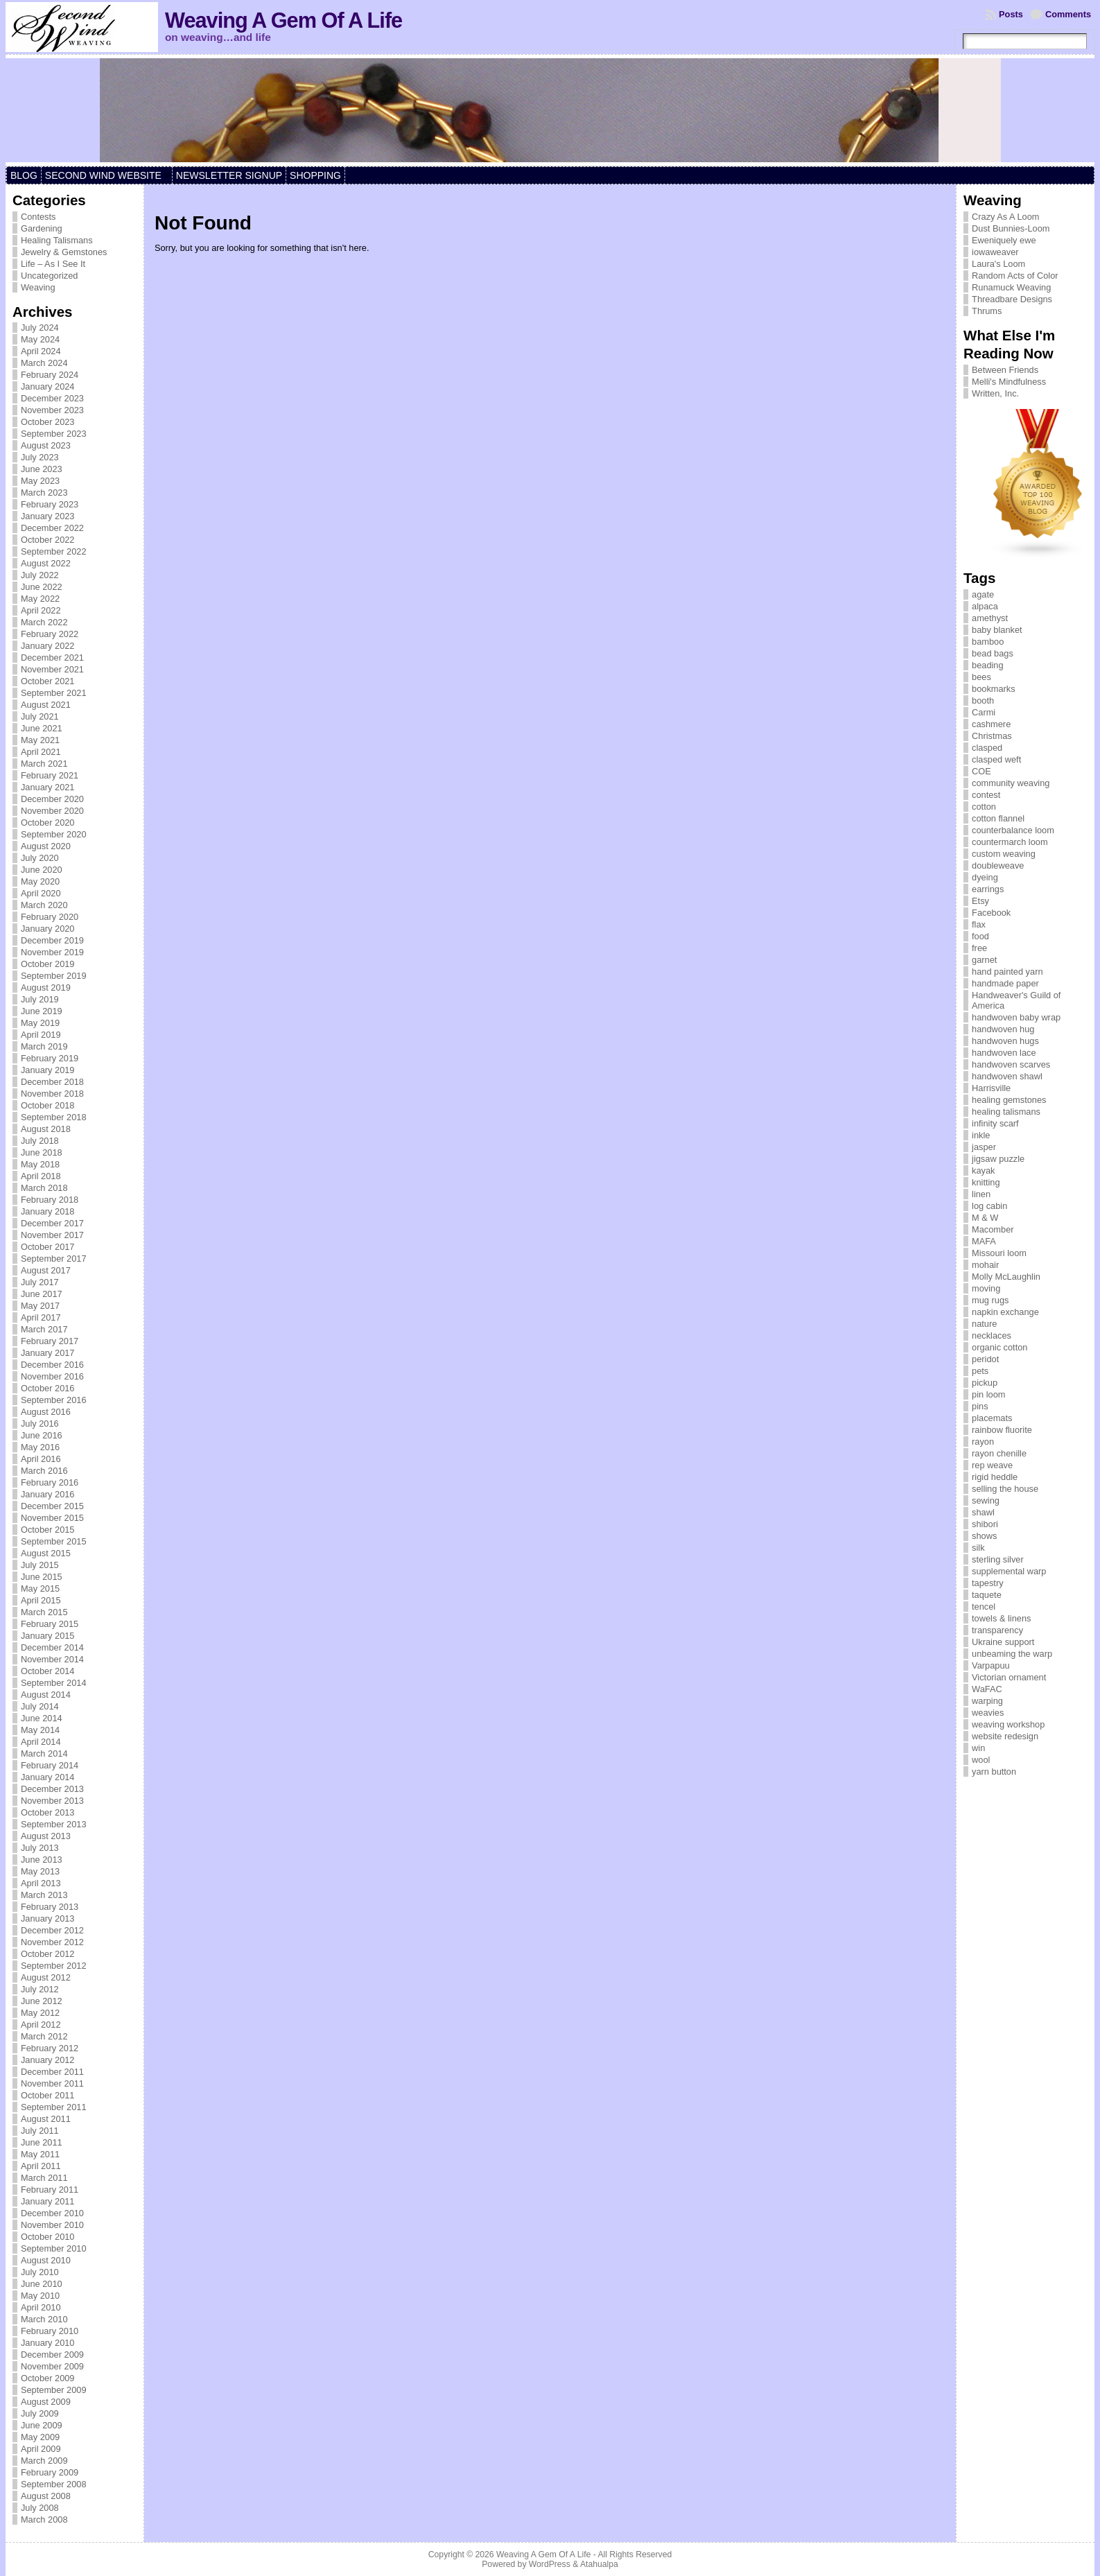 The height and width of the screenshot is (2576, 1100). Describe the element at coordinates (48, 2236) in the screenshot. I see `October 2010` at that location.